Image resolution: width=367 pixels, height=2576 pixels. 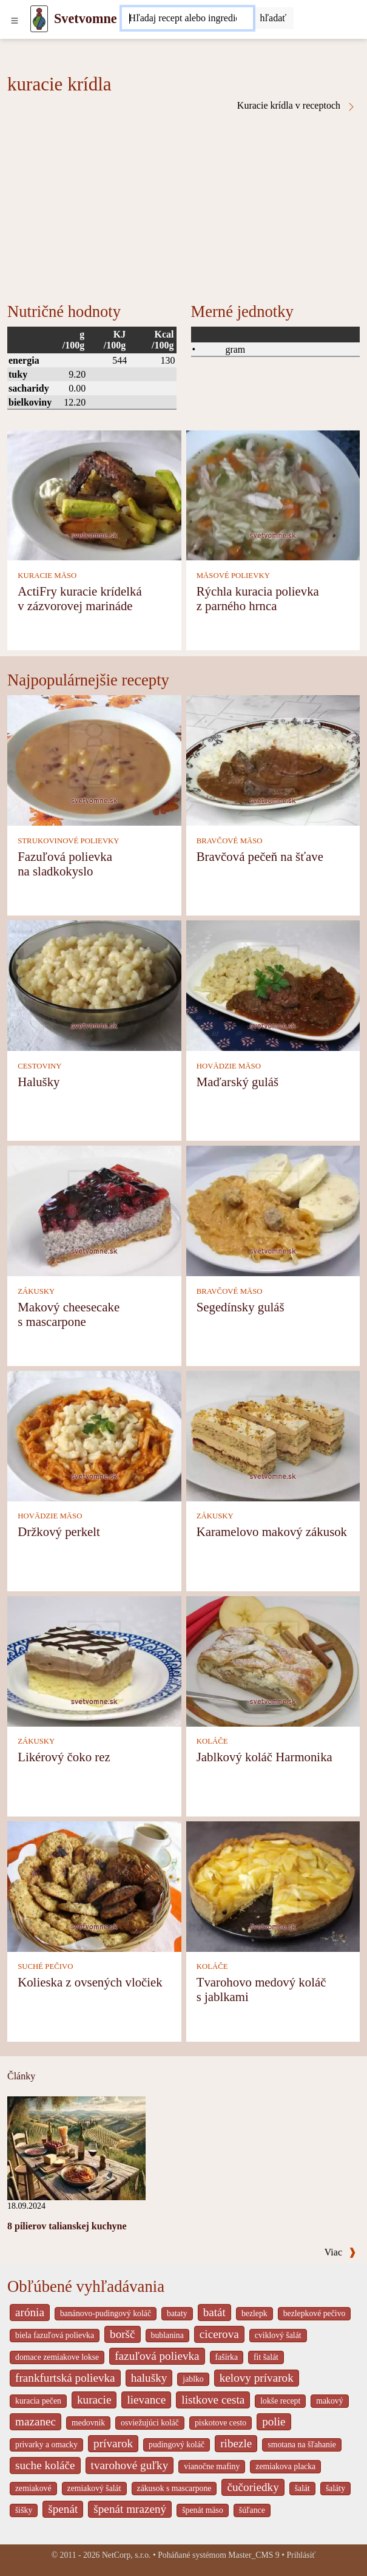 I want to click on CESTOVINY [Cestoviny], so click(x=39, y=1066).